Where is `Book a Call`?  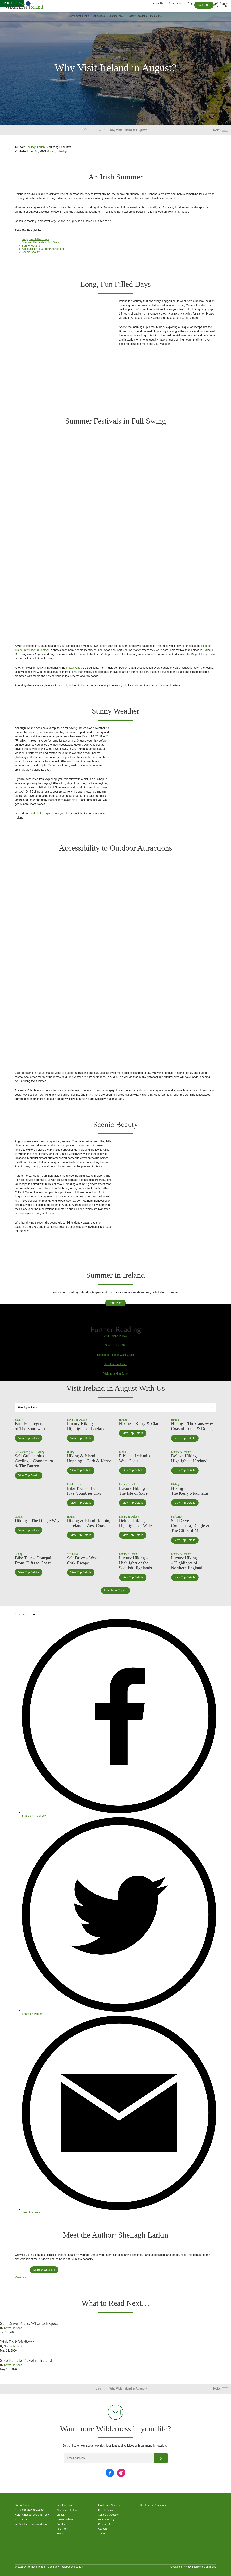
Book a Call is located at coordinates (204, 13).